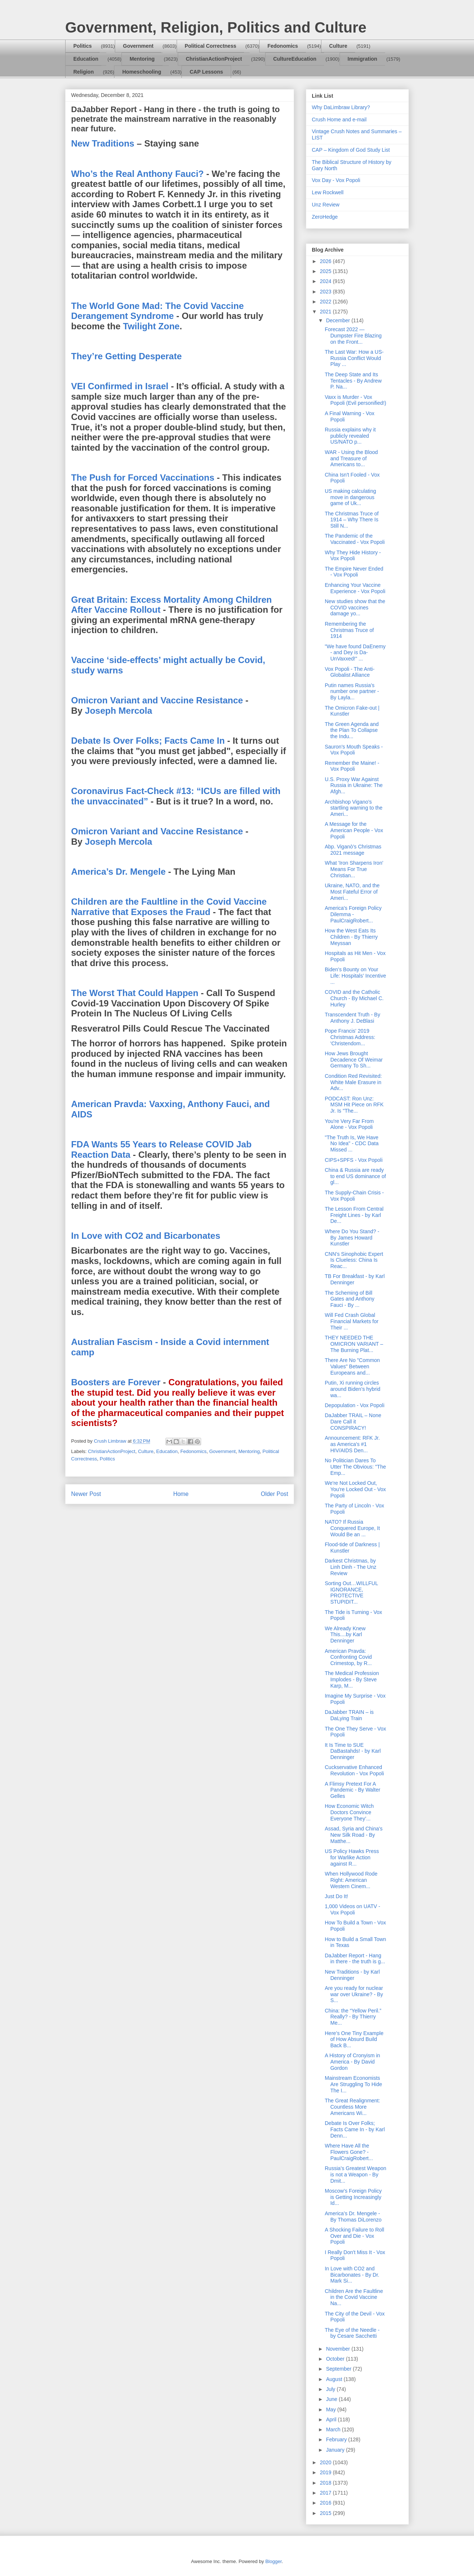 The height and width of the screenshot is (2576, 474). I want to click on Where Do You Stand? - By James Howard Kunstler, so click(352, 1237).